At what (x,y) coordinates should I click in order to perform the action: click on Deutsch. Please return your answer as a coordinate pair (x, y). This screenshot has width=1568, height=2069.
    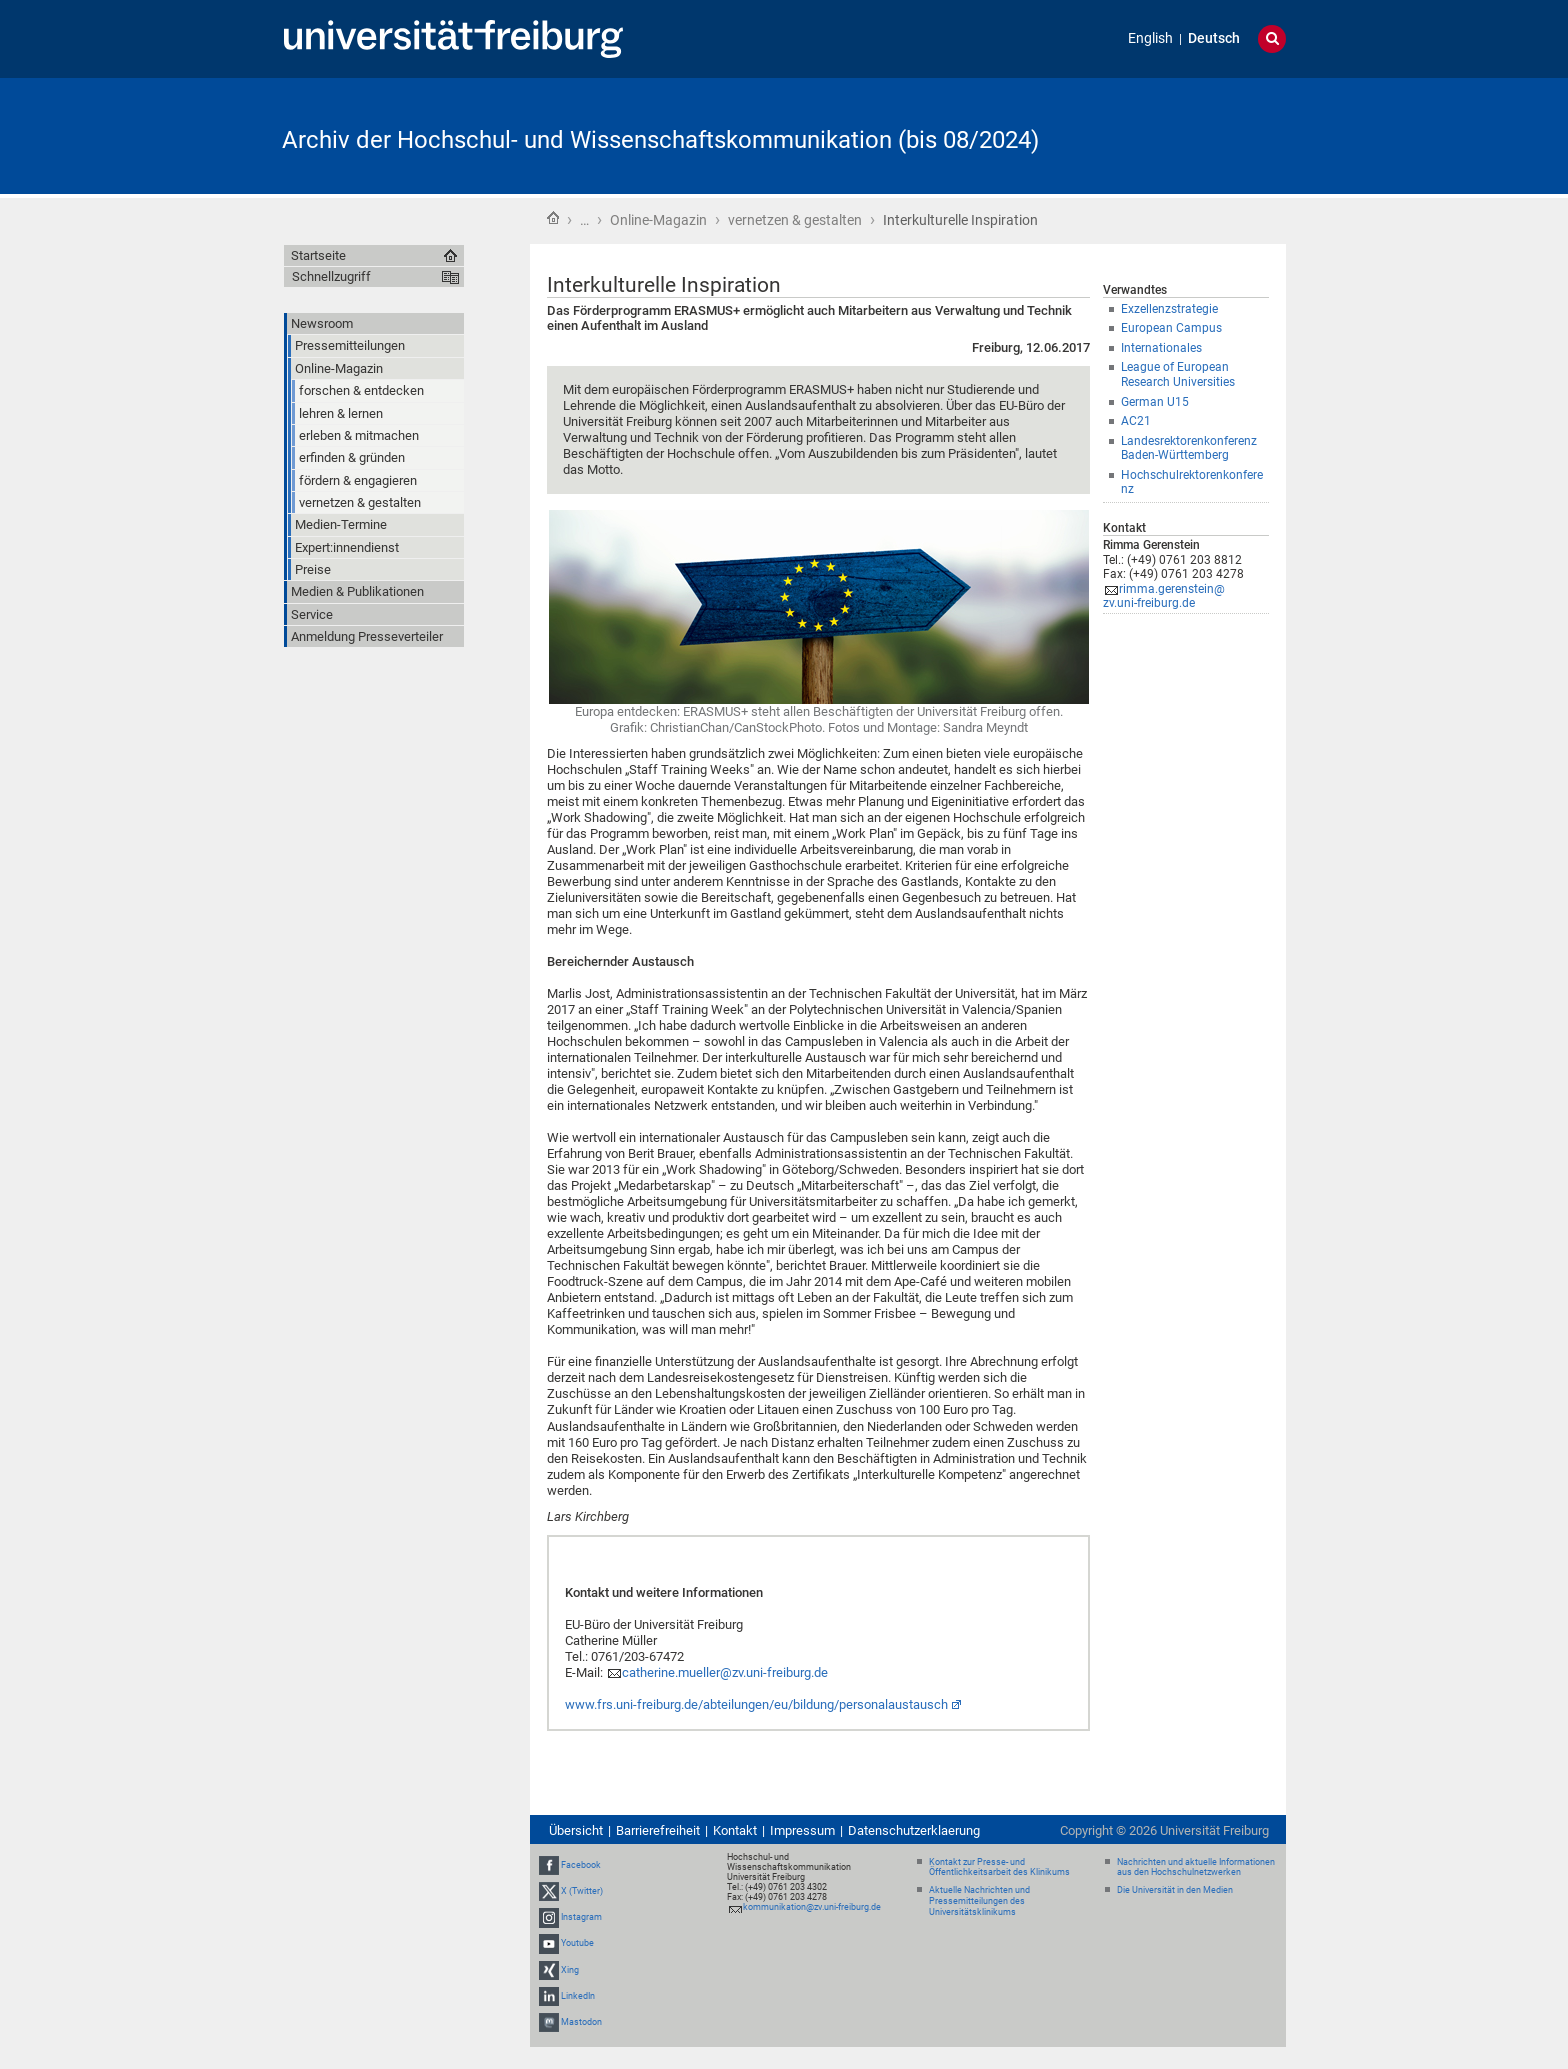
    Looking at the image, I should click on (1214, 38).